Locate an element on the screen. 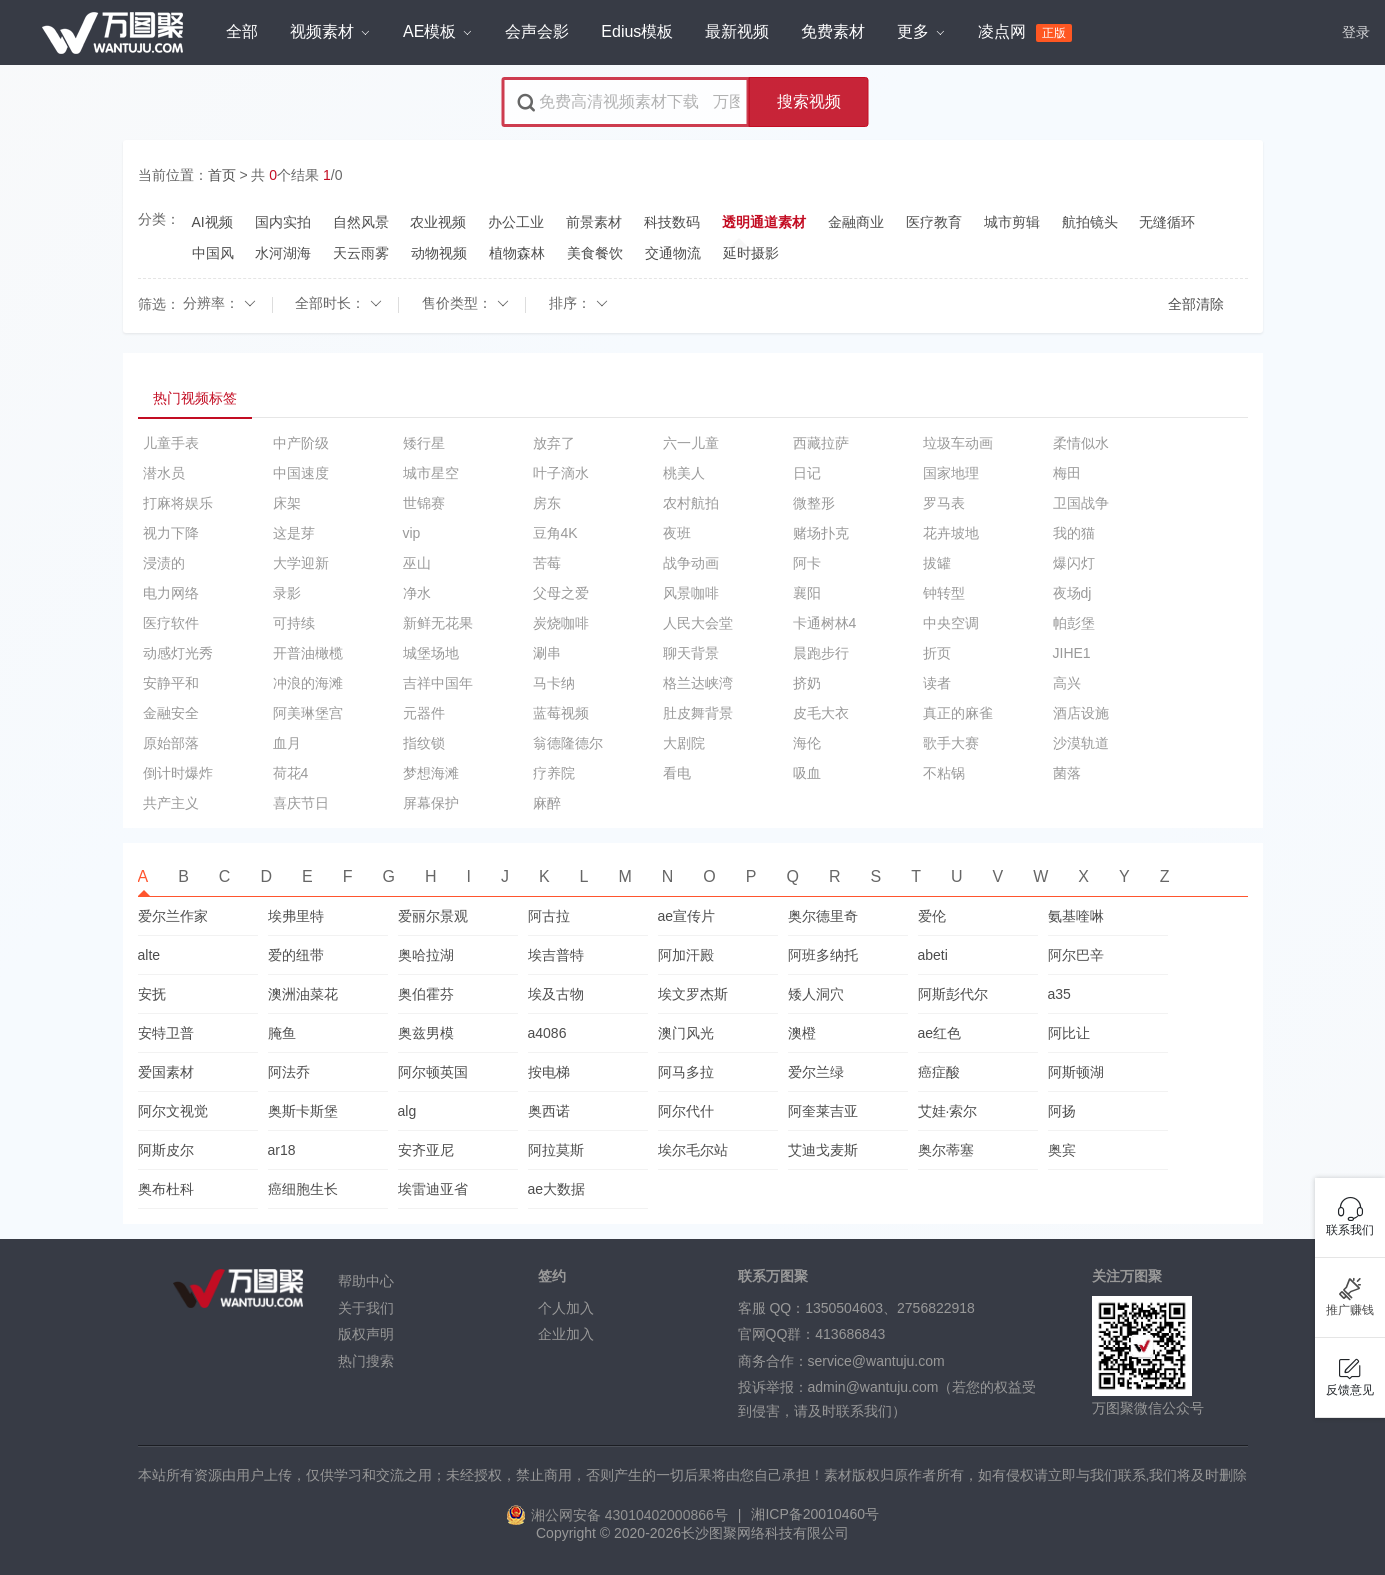 The image size is (1385, 1575). 航拍镜头 is located at coordinates (1090, 222).